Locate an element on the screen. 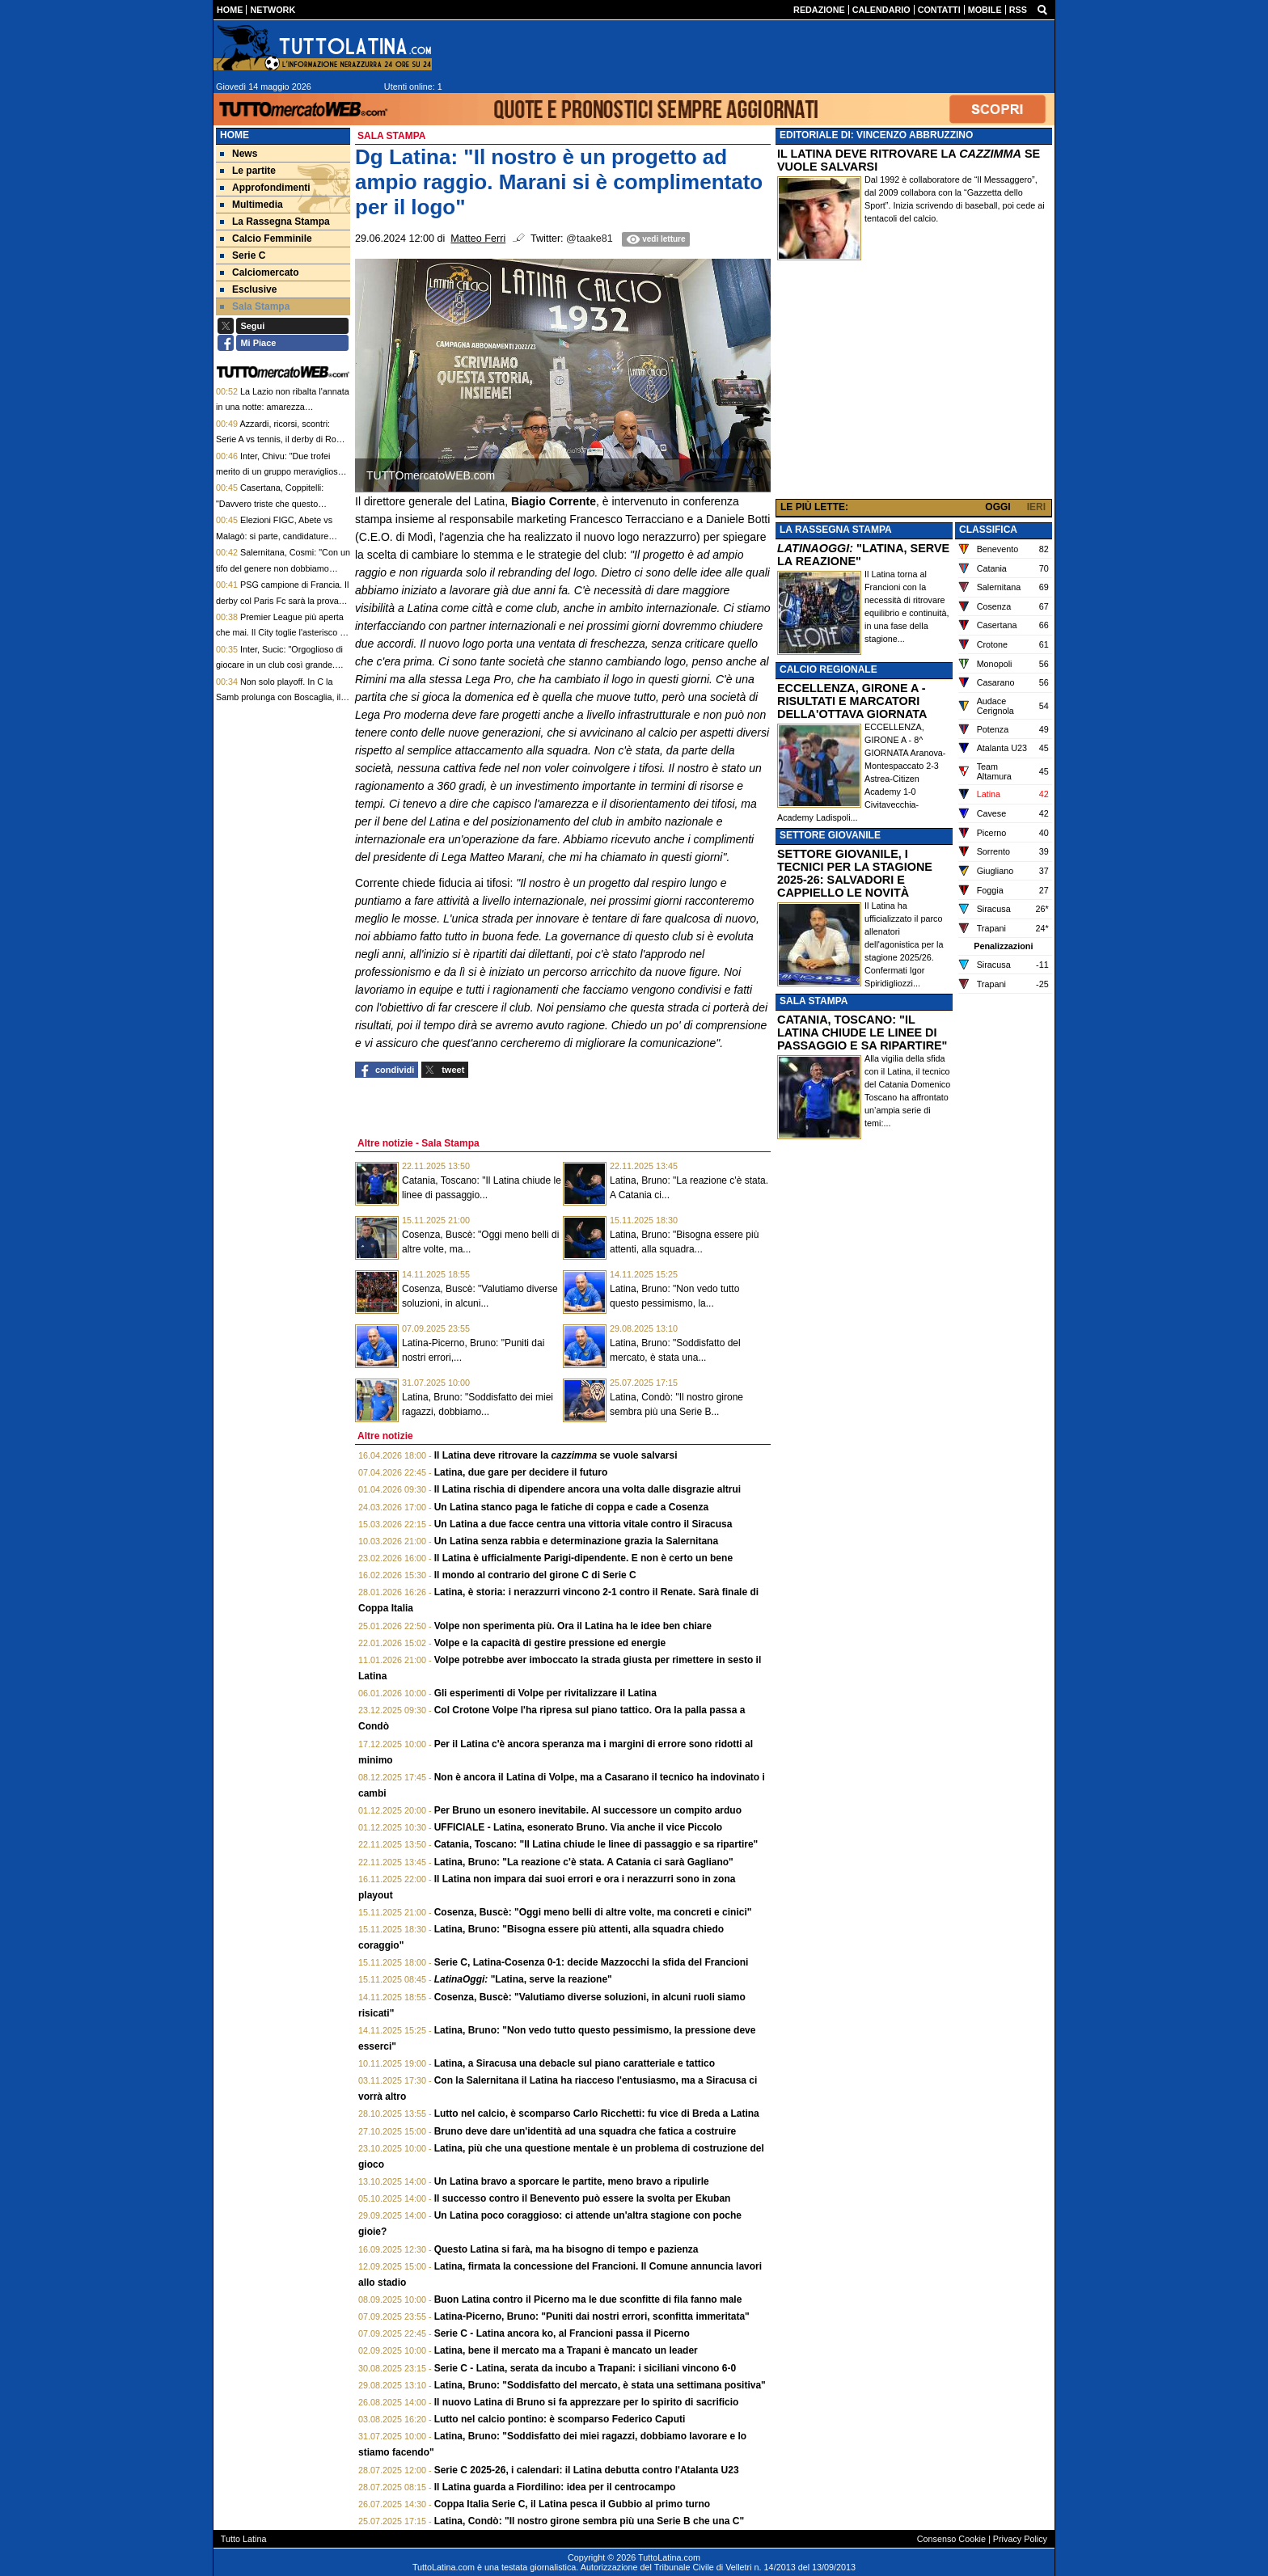 The height and width of the screenshot is (2576, 1268). SETTORE GIOVANILE is located at coordinates (830, 835).